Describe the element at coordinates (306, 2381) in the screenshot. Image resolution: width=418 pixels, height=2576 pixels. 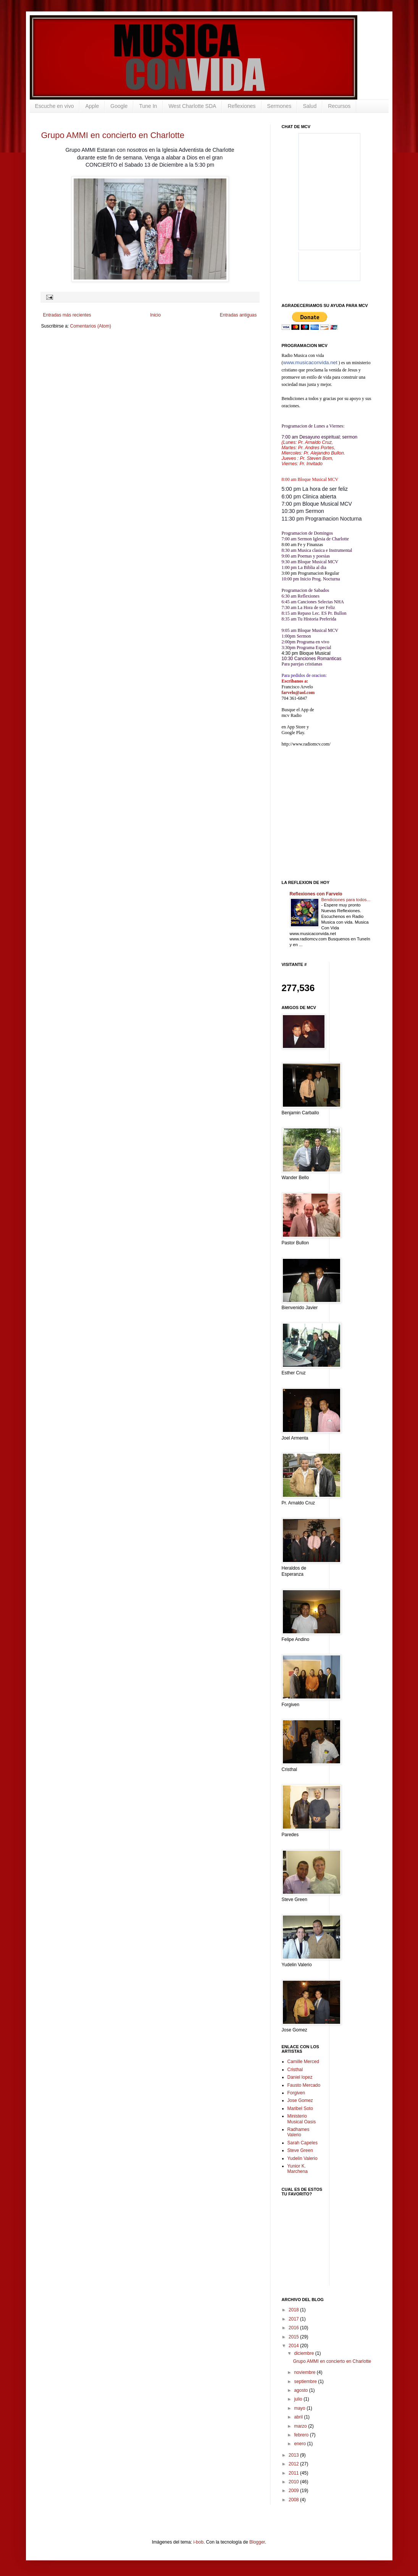
I see `septiembre` at that location.